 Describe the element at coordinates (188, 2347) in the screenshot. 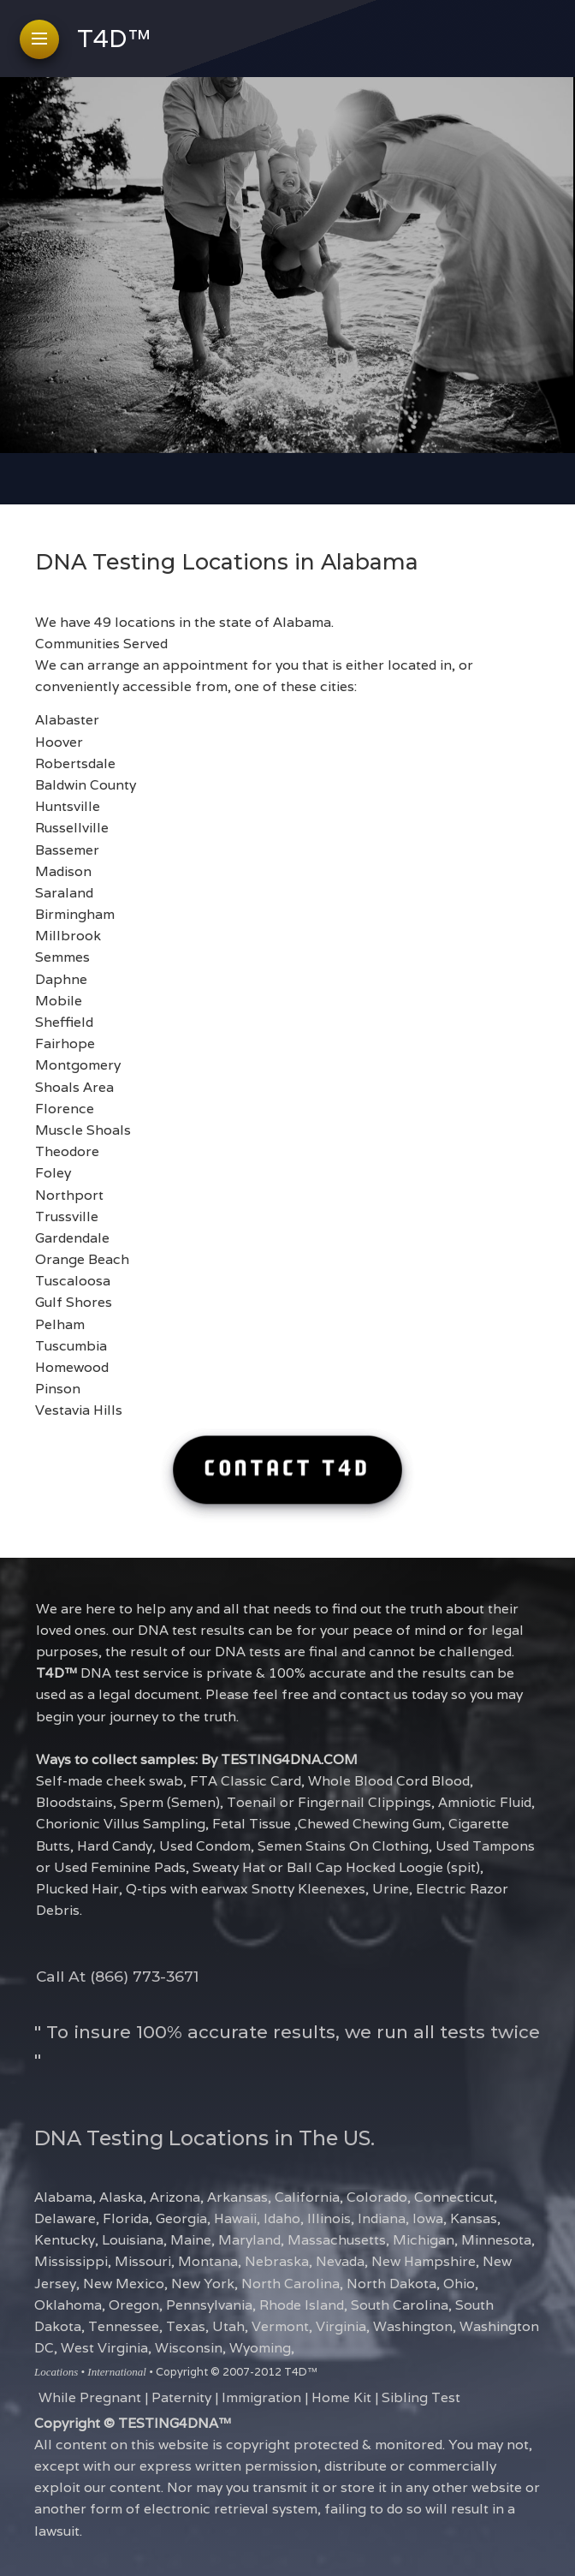

I see `Wisconsin` at that location.